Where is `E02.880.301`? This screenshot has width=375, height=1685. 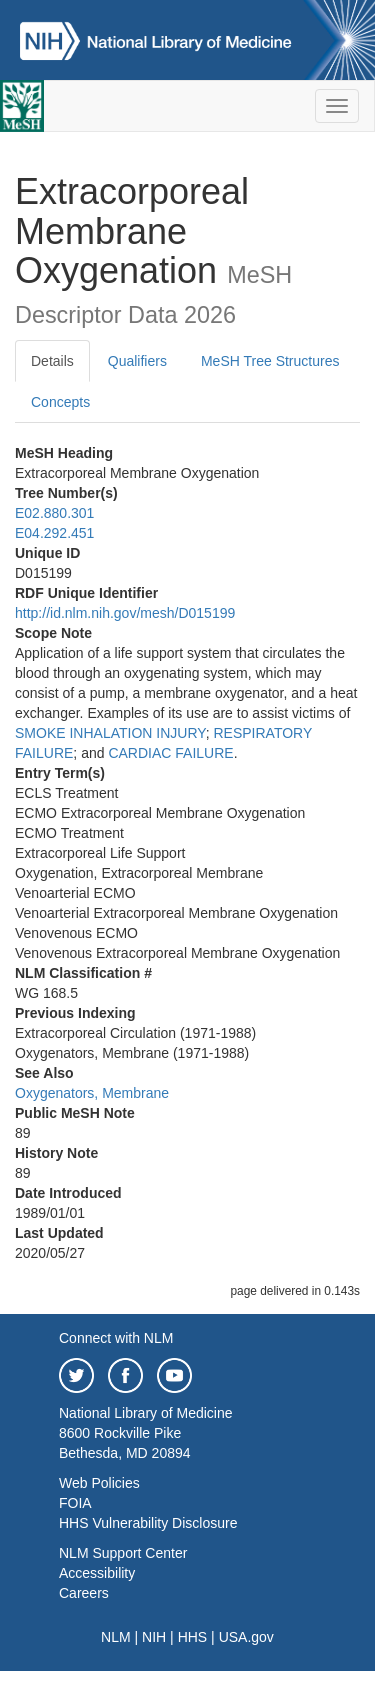 E02.880.301 is located at coordinates (54, 513).